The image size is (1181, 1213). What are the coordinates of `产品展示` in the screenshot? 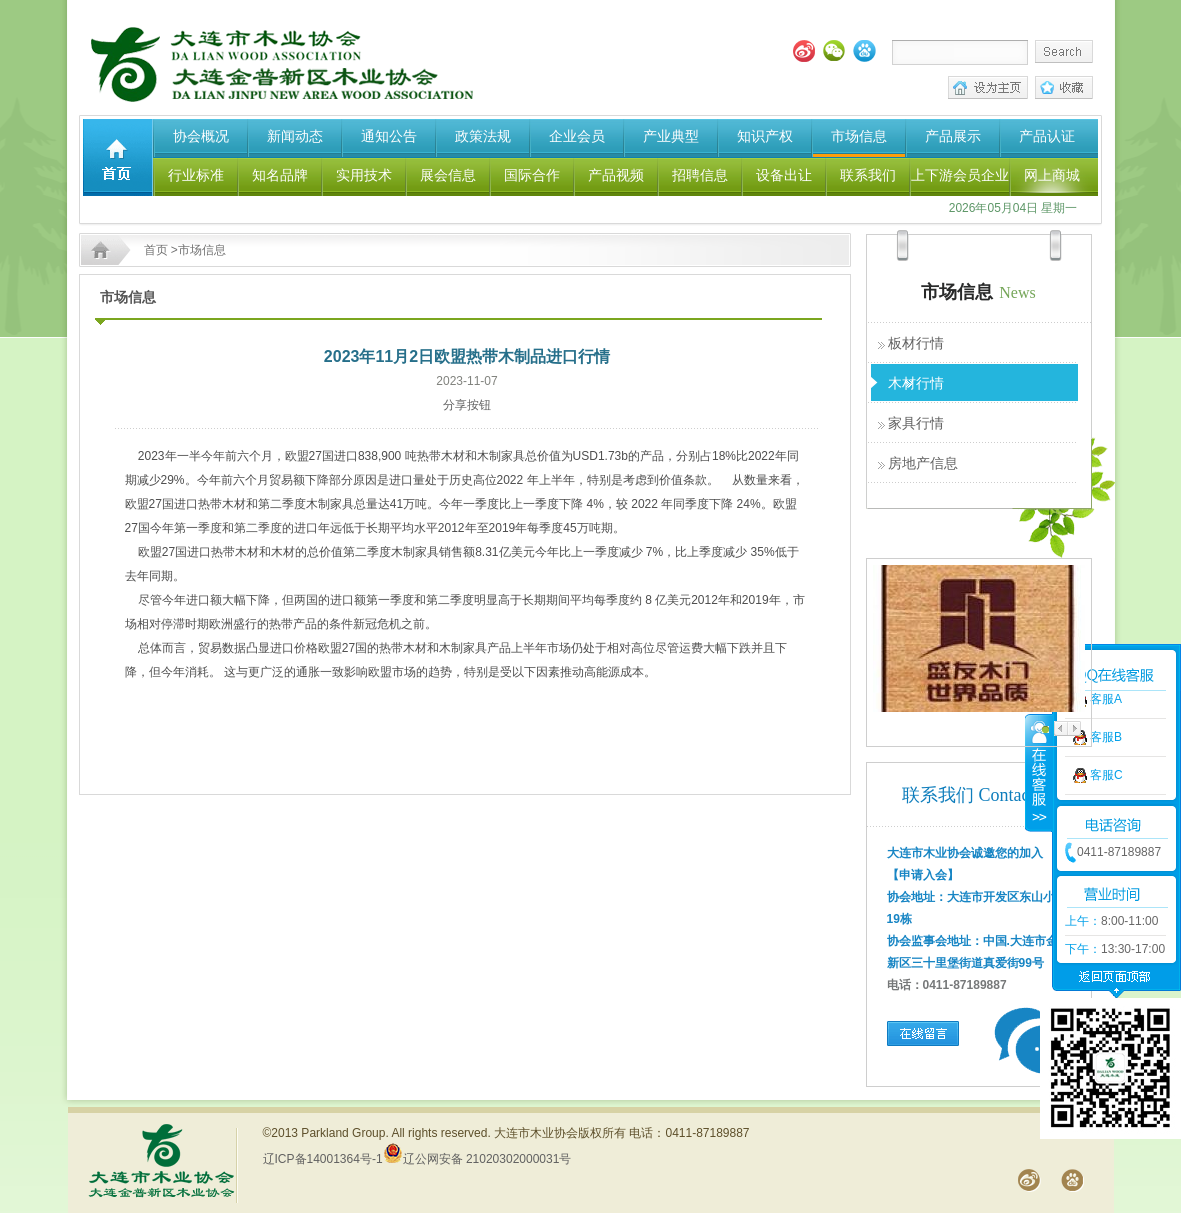 It's located at (953, 136).